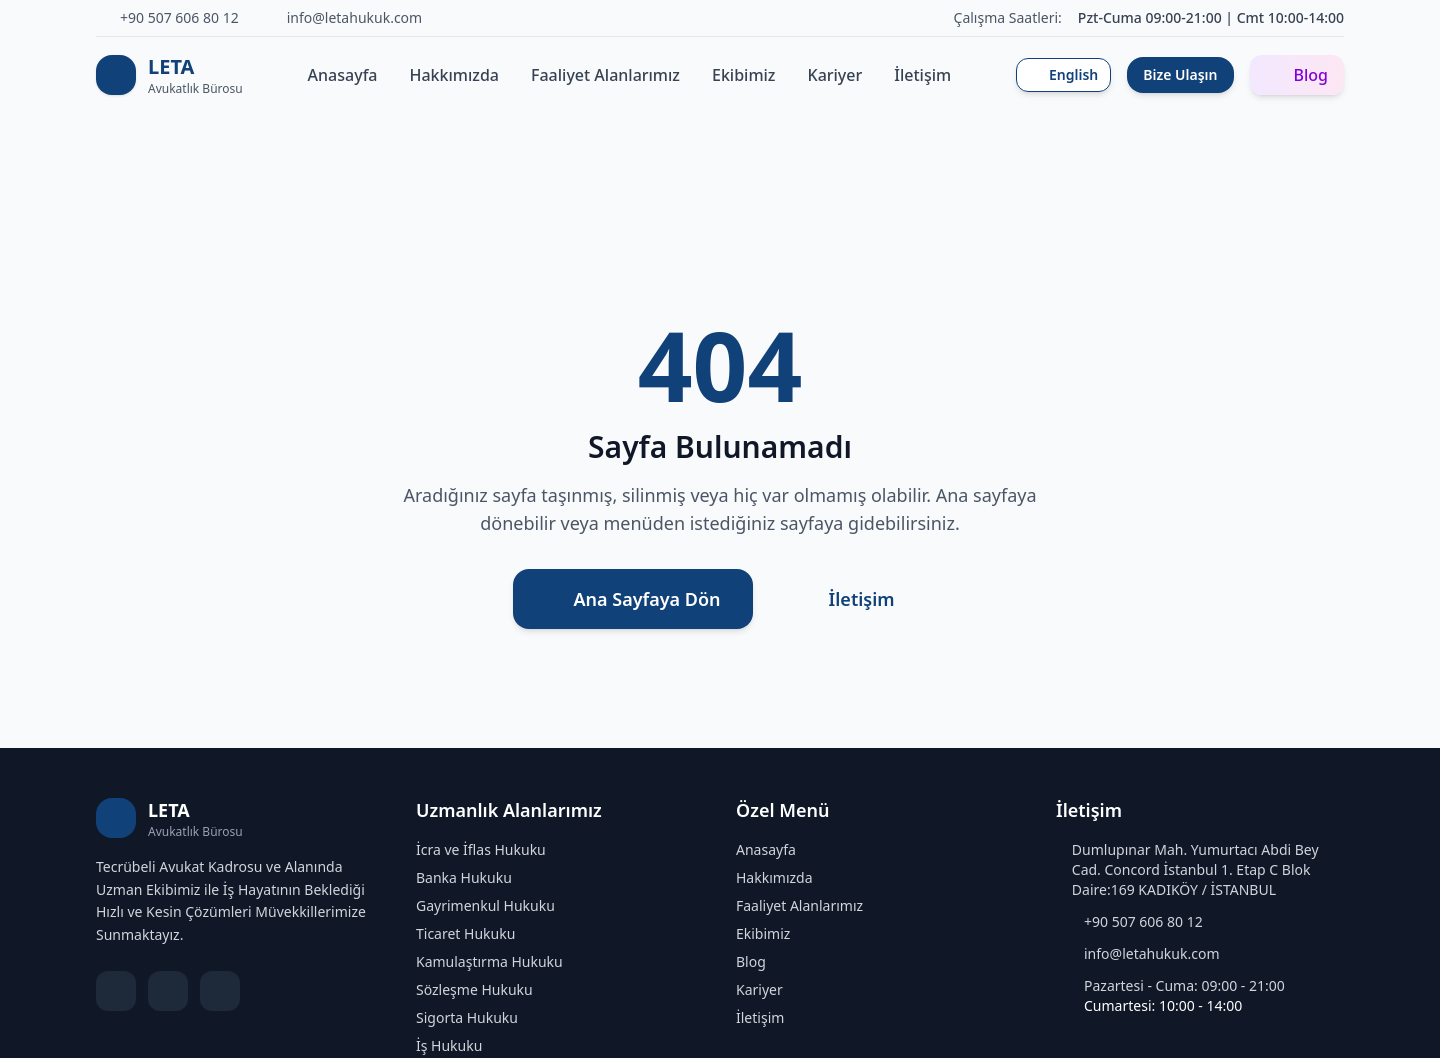 This screenshot has width=1440, height=1058. Describe the element at coordinates (465, 933) in the screenshot. I see `Ticaret Hukuku` at that location.